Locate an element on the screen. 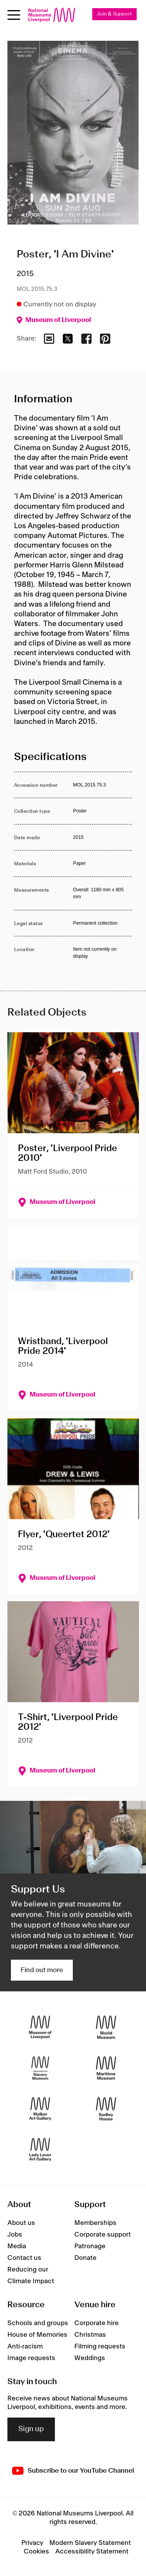  Donate is located at coordinates (85, 2257).